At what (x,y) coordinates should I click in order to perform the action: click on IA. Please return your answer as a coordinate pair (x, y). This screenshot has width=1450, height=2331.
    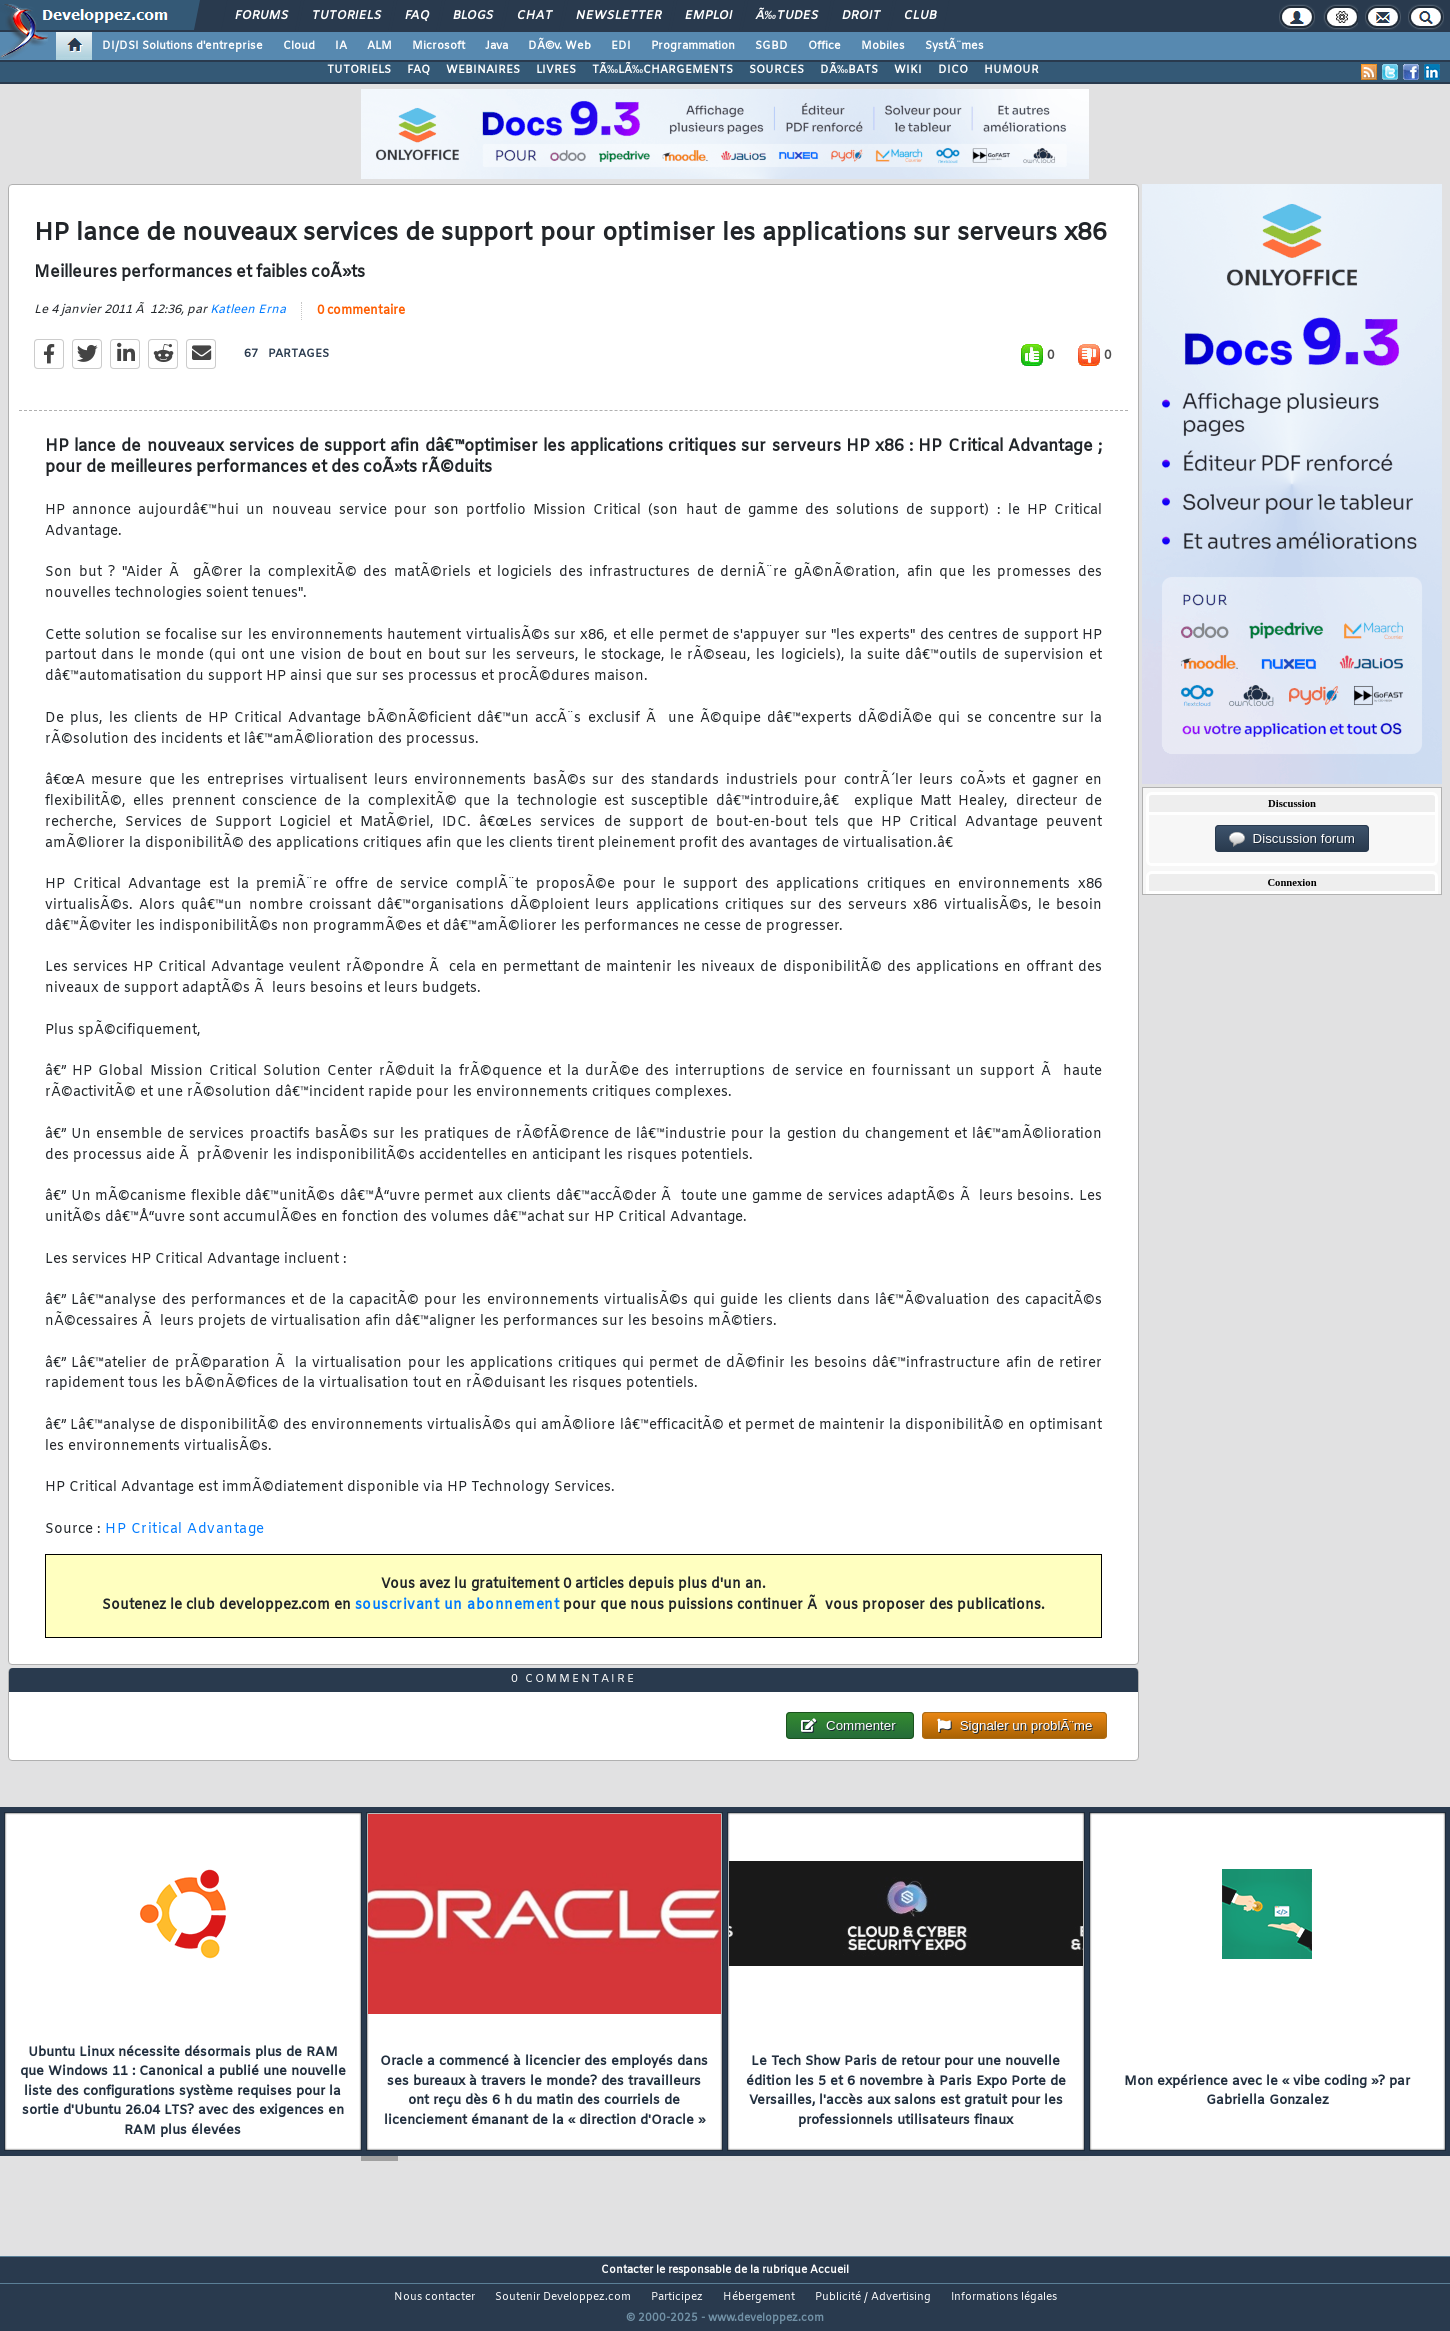
    Looking at the image, I should click on (341, 46).